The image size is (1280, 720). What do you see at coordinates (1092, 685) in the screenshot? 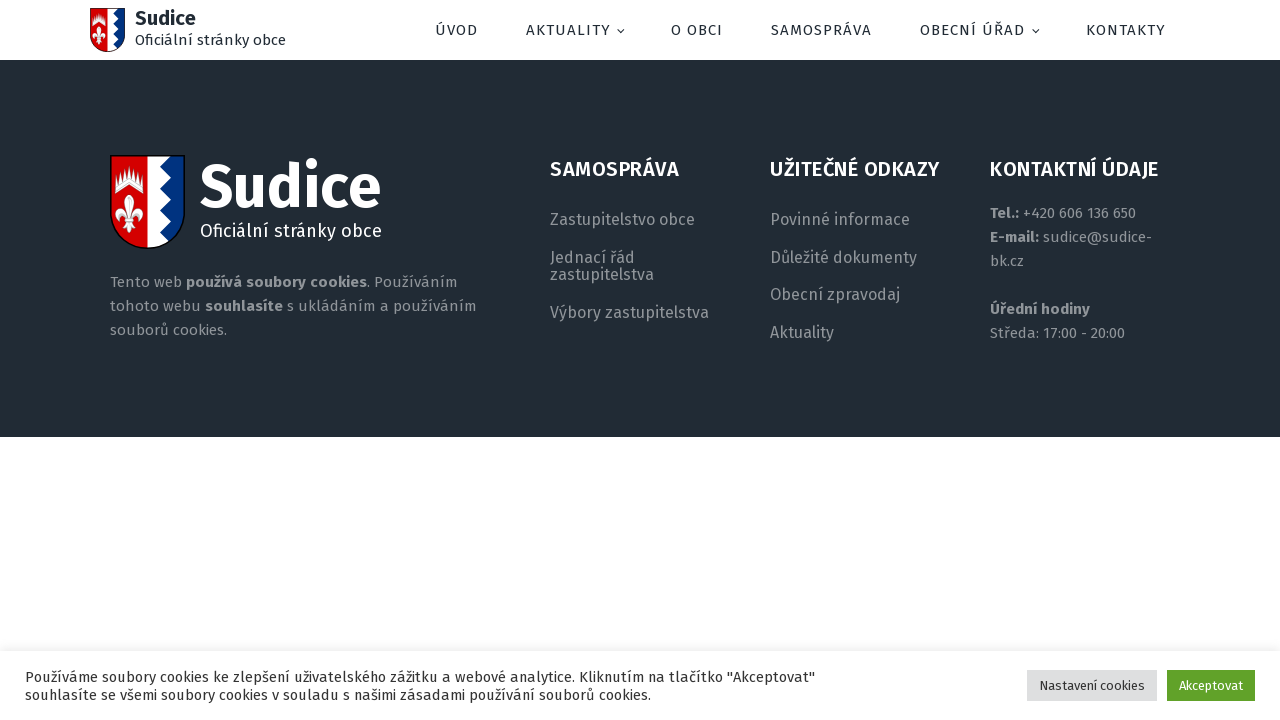
I see `Nastavení cookies [button]` at bounding box center [1092, 685].